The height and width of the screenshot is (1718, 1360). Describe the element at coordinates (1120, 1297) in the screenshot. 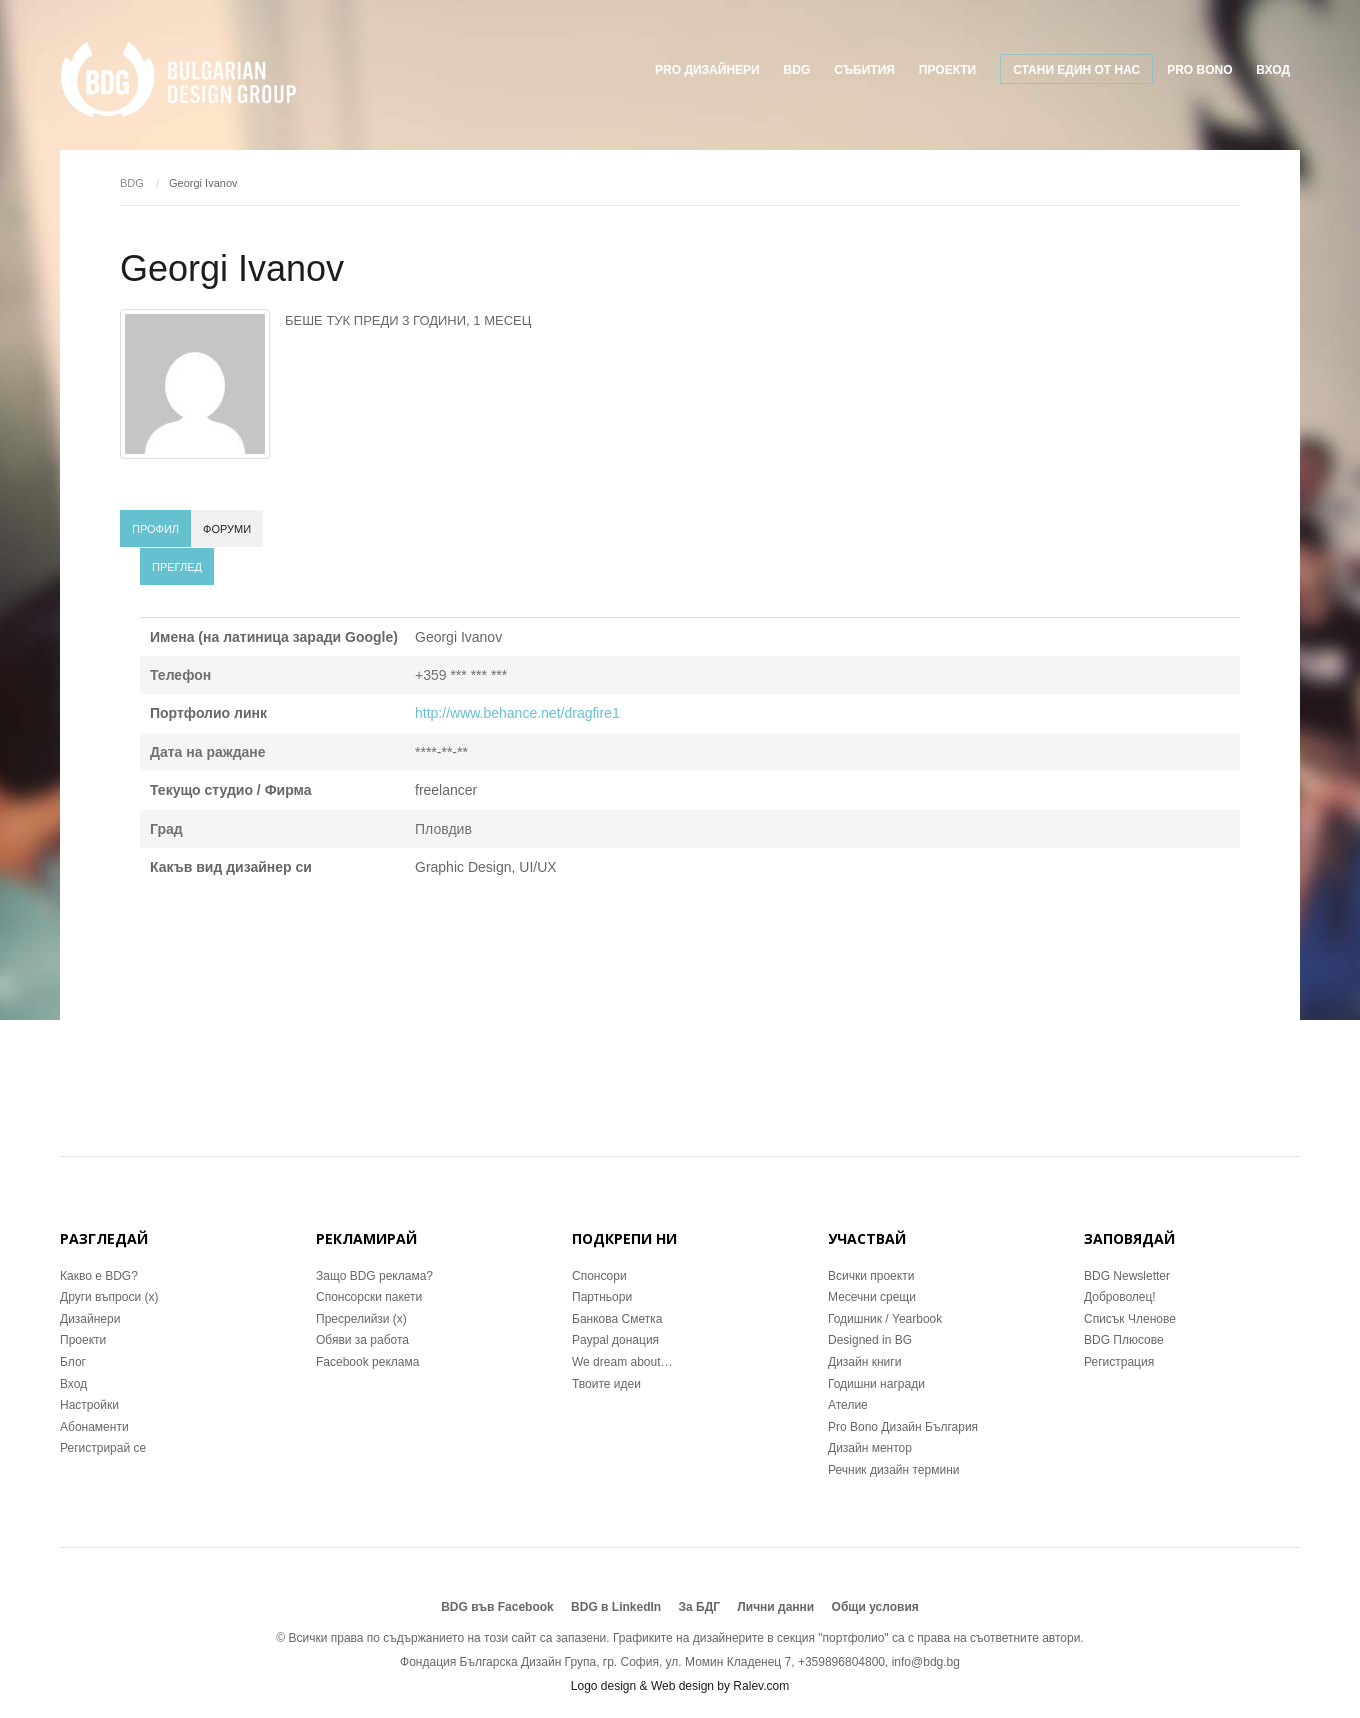

I see `Доброволец!` at that location.